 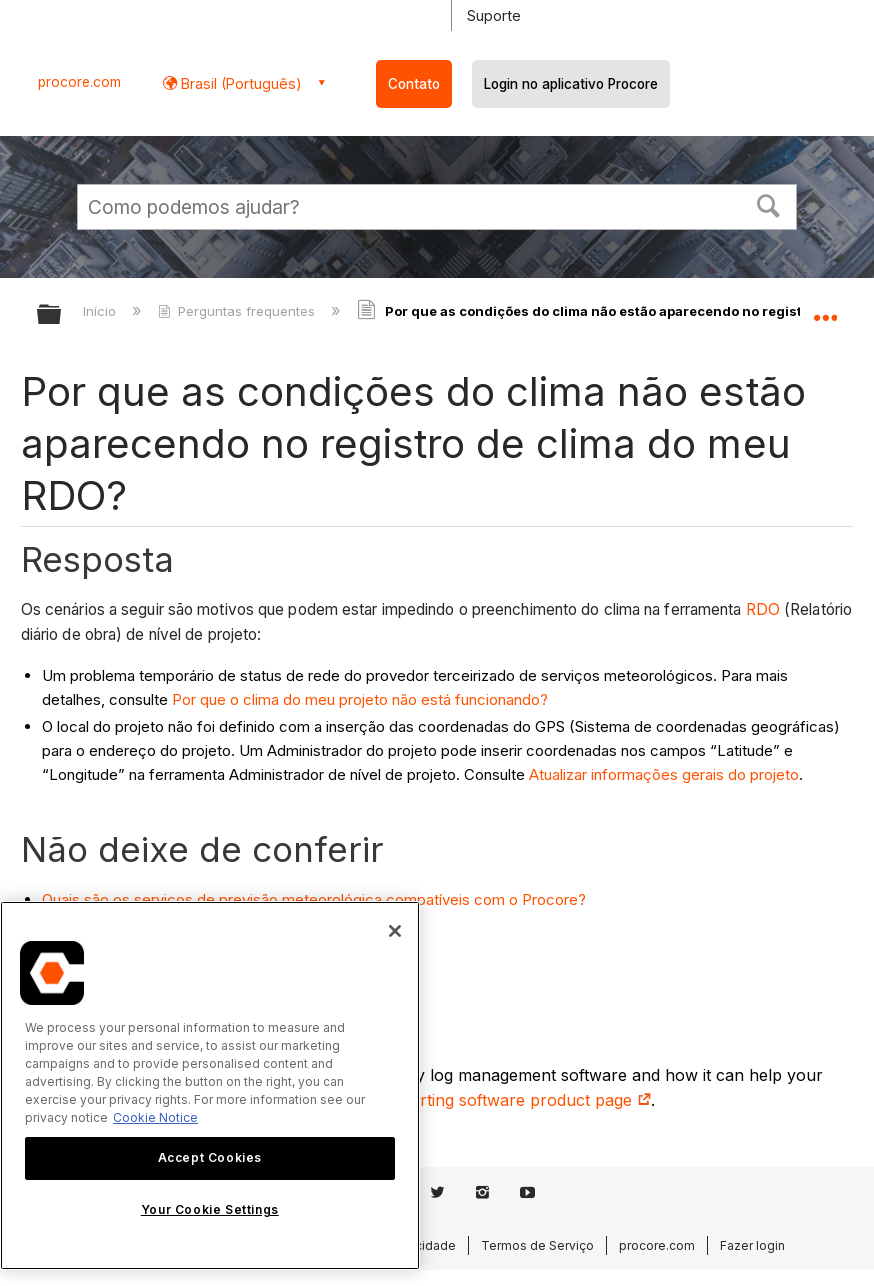 What do you see at coordinates (79, 82) in the screenshot?
I see `procore.com` at bounding box center [79, 82].